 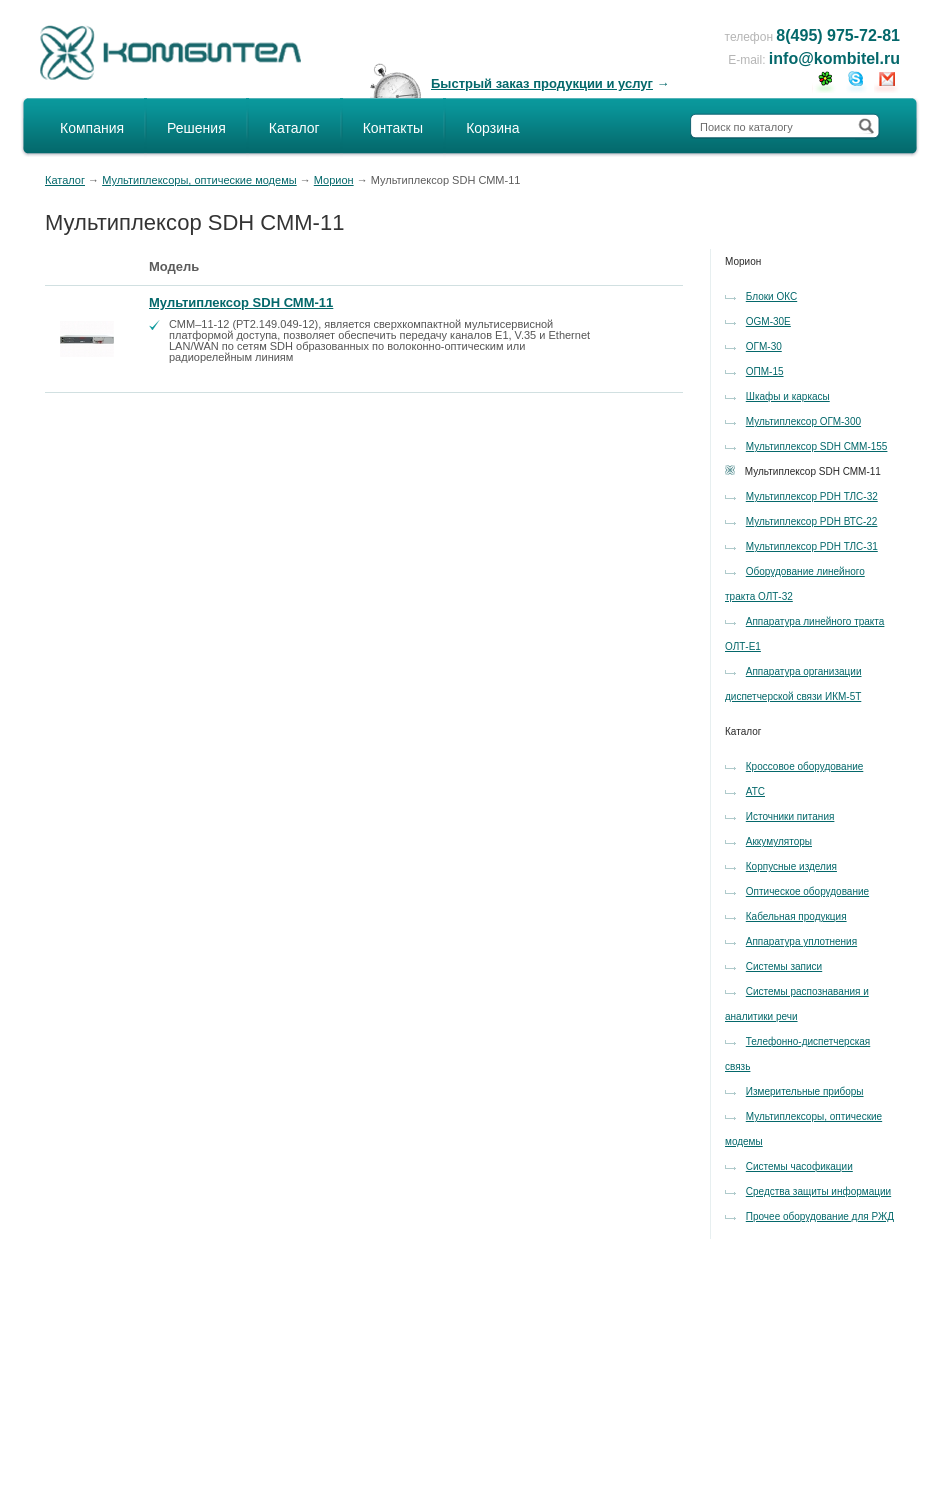 I want to click on Решения, so click(x=196, y=128).